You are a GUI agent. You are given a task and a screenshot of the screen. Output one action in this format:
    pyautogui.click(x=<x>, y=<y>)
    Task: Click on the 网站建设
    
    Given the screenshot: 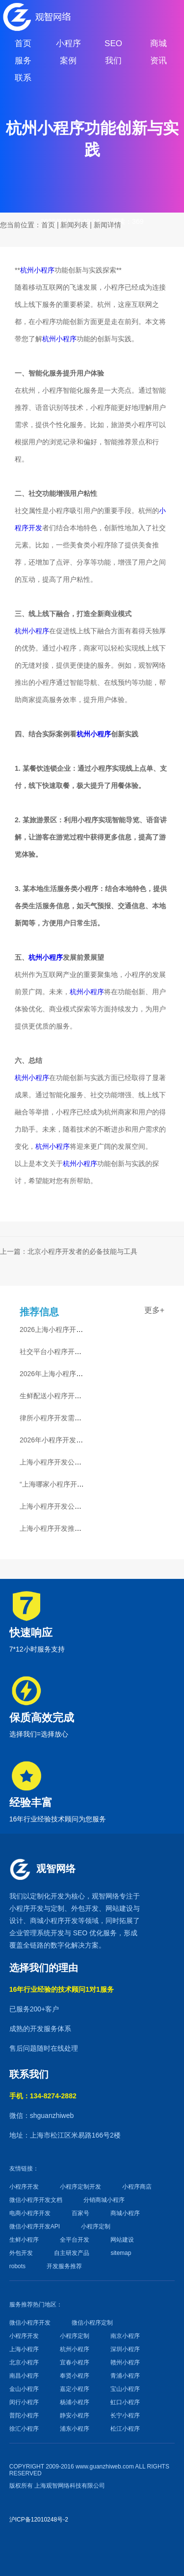 What is the action you would take?
    pyautogui.click(x=119, y=1908)
    